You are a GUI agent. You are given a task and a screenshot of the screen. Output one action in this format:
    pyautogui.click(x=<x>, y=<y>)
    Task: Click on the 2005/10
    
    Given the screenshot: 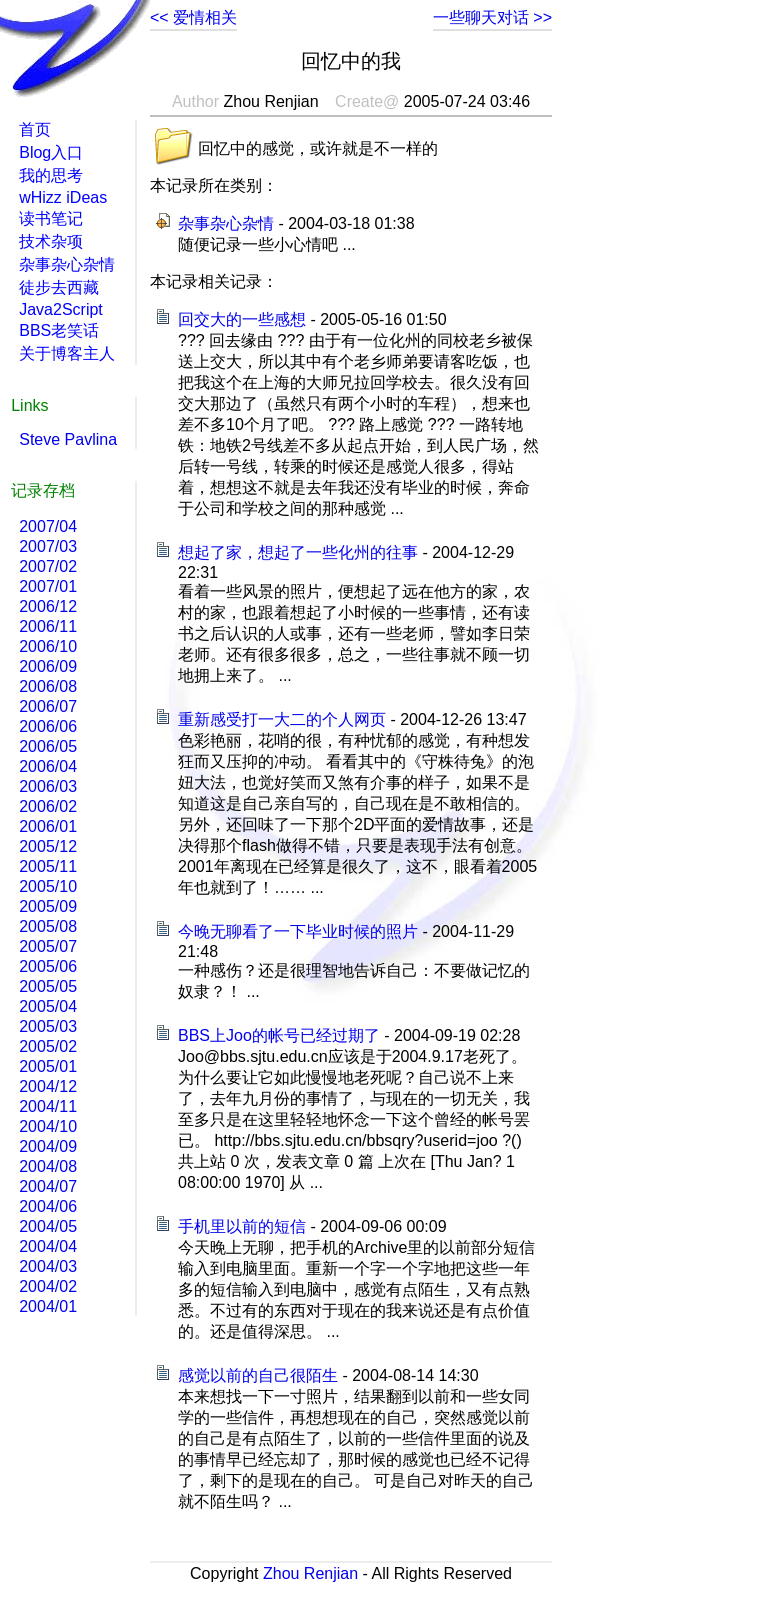 What is the action you would take?
    pyautogui.click(x=48, y=886)
    